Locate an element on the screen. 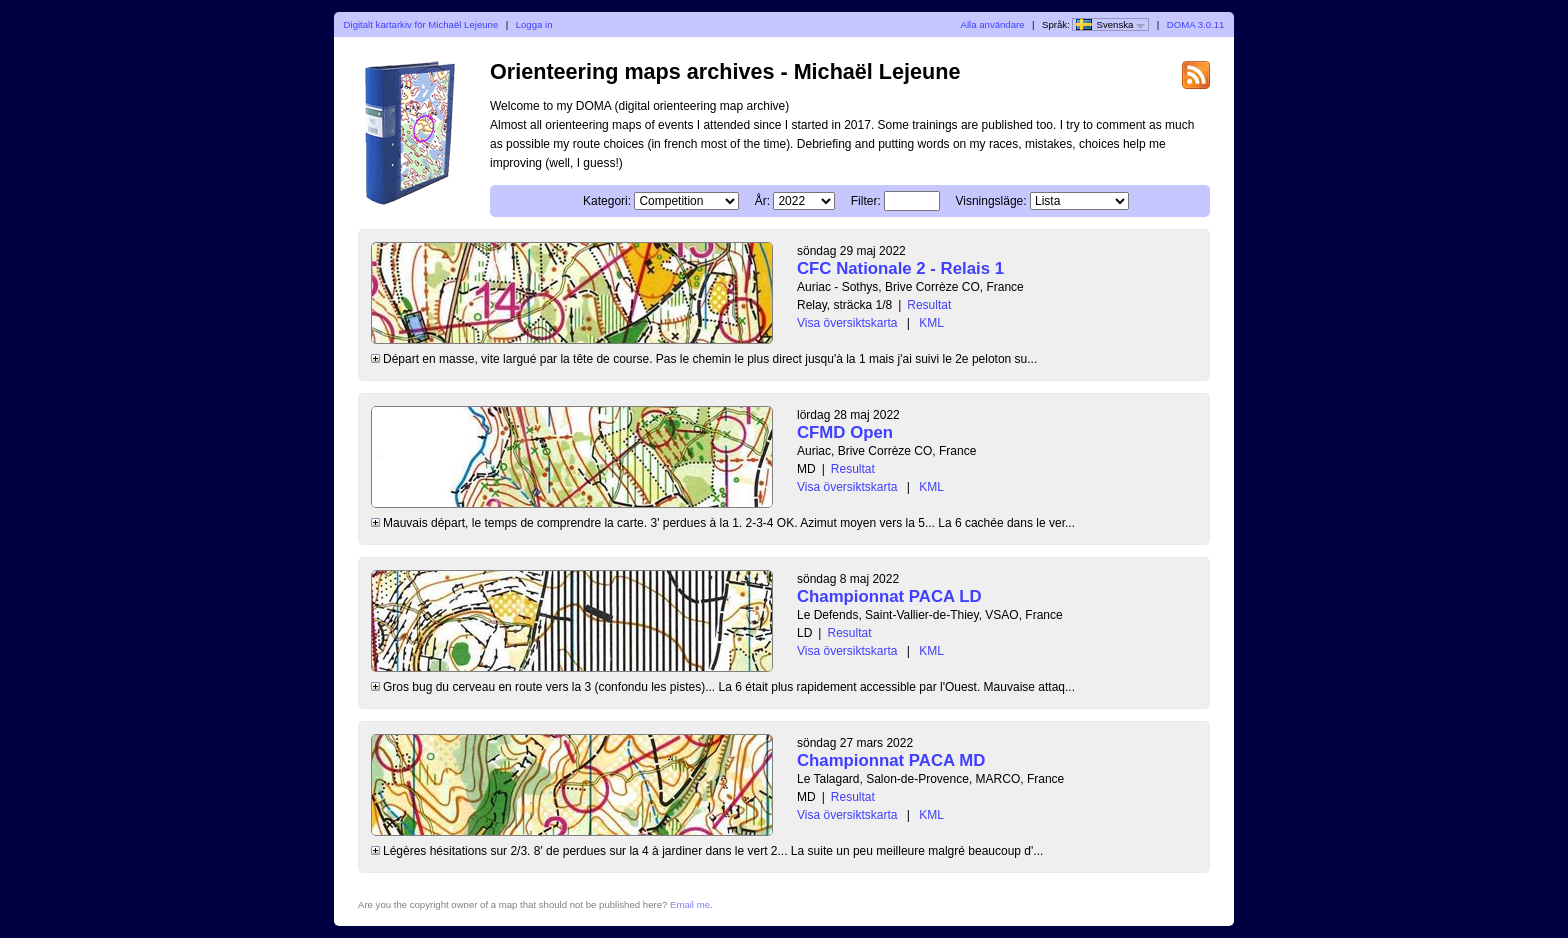  CFMD Open is located at coordinates (845, 432).